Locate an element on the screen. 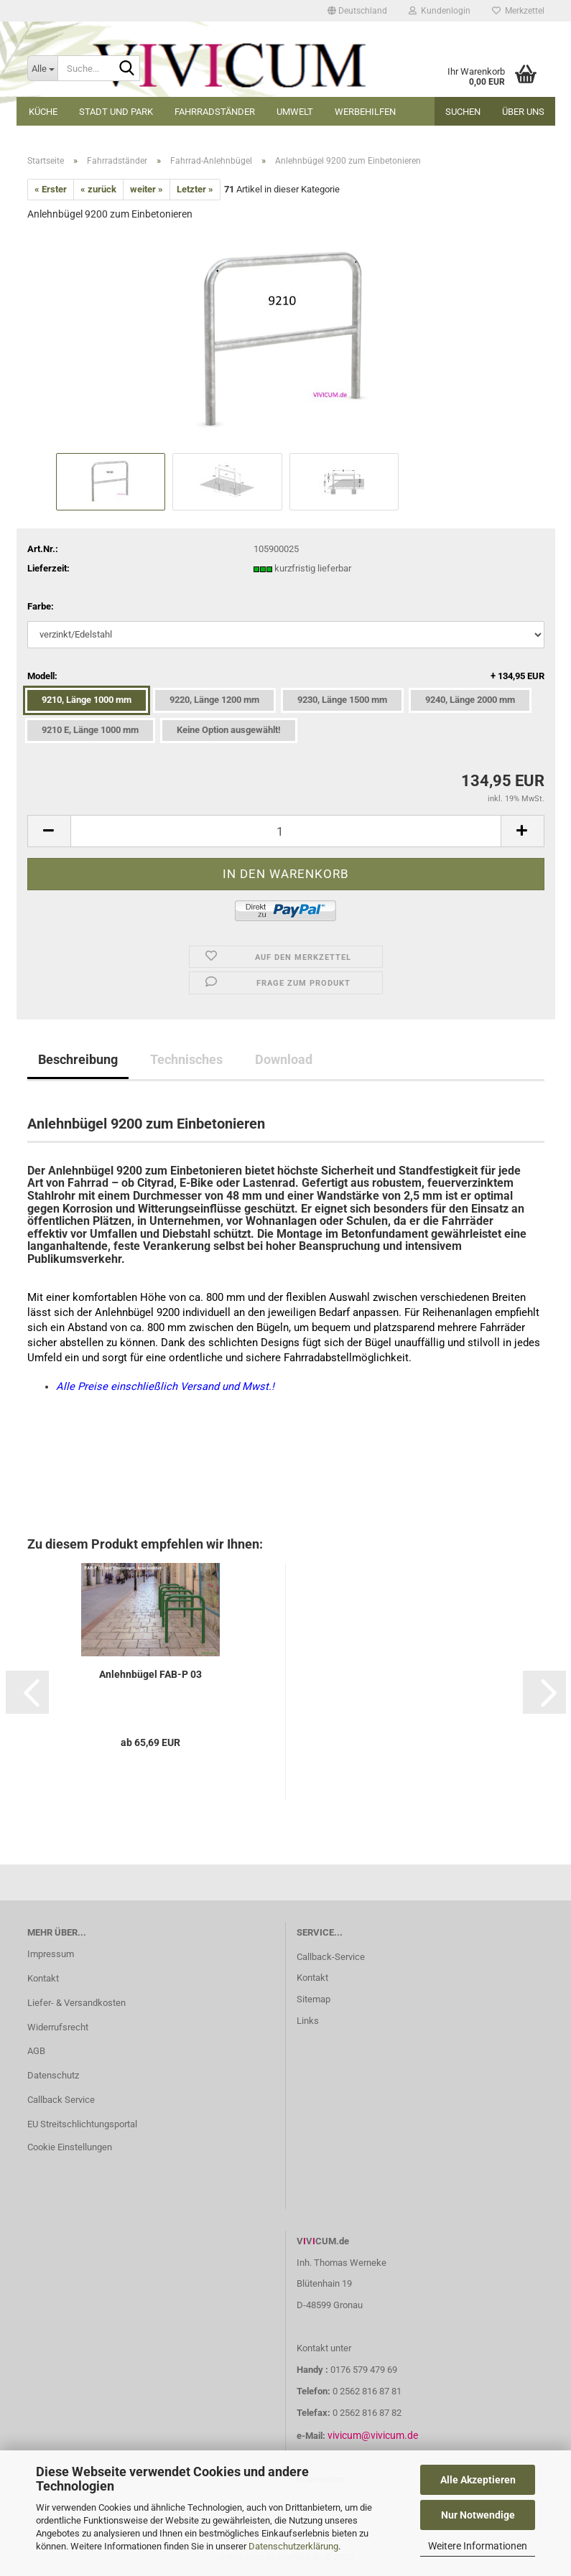 The image size is (571, 2576). EU Streitschlichtungsportal is located at coordinates (82, 2124).